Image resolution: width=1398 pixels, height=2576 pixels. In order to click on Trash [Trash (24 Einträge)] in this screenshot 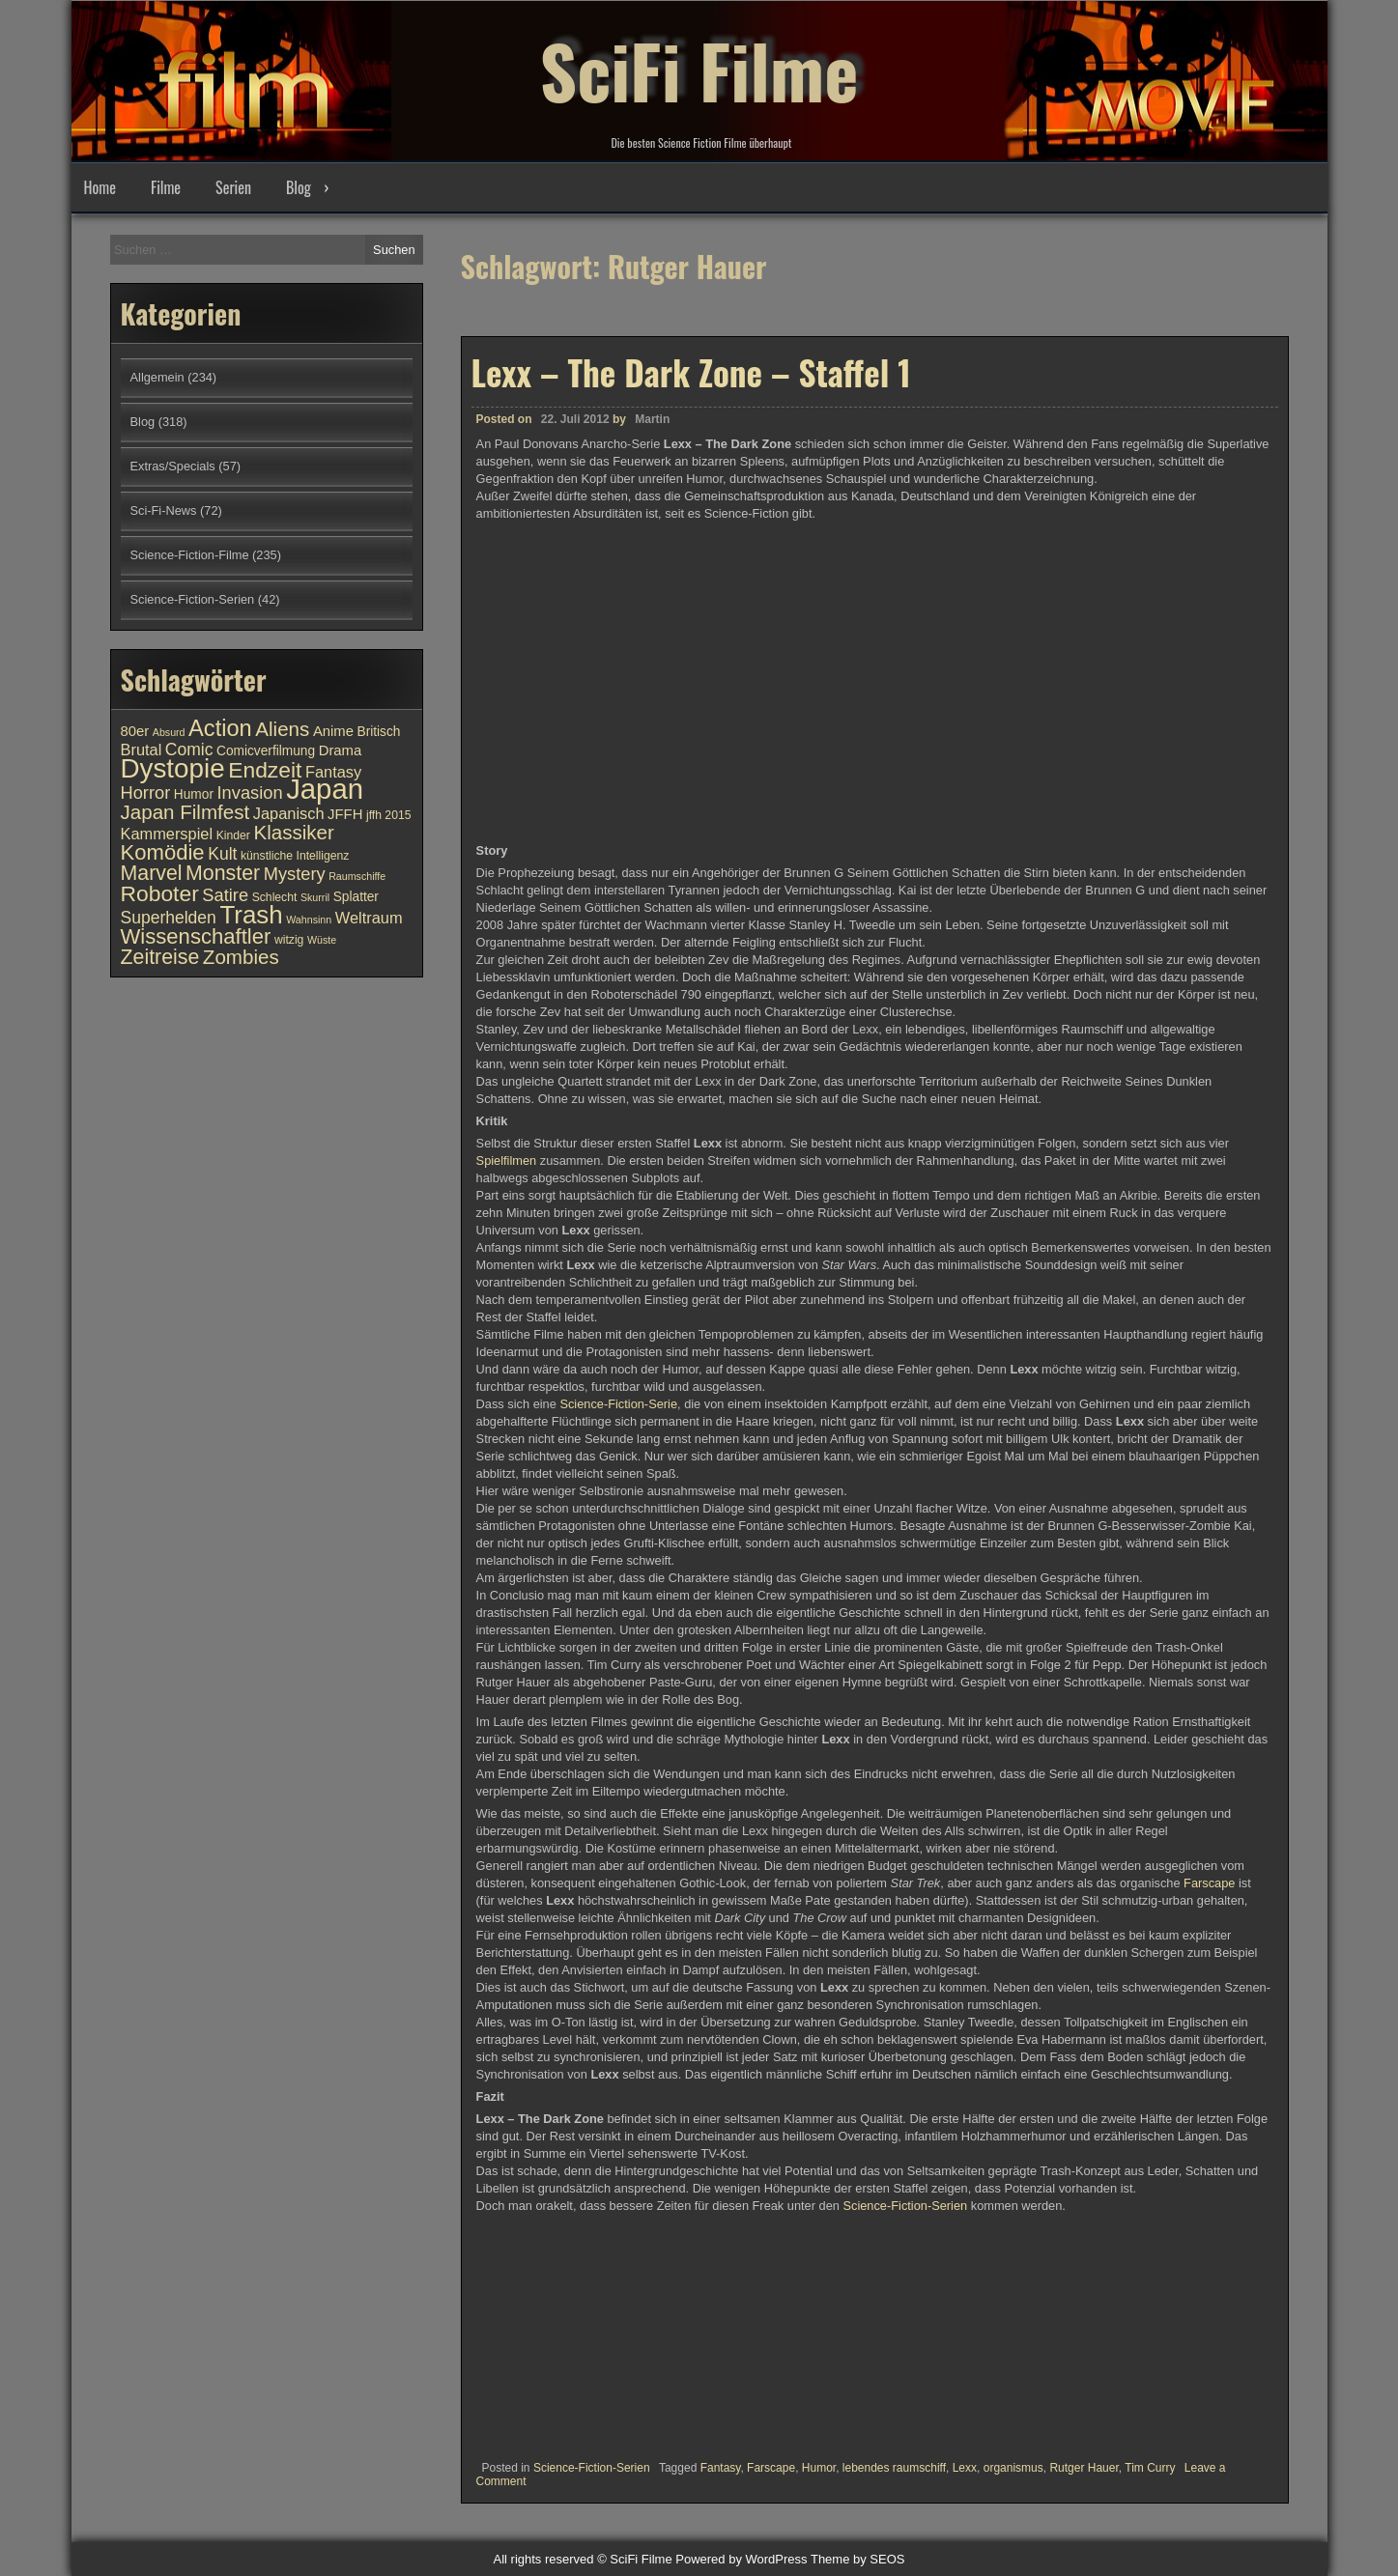, I will do `click(250, 914)`.